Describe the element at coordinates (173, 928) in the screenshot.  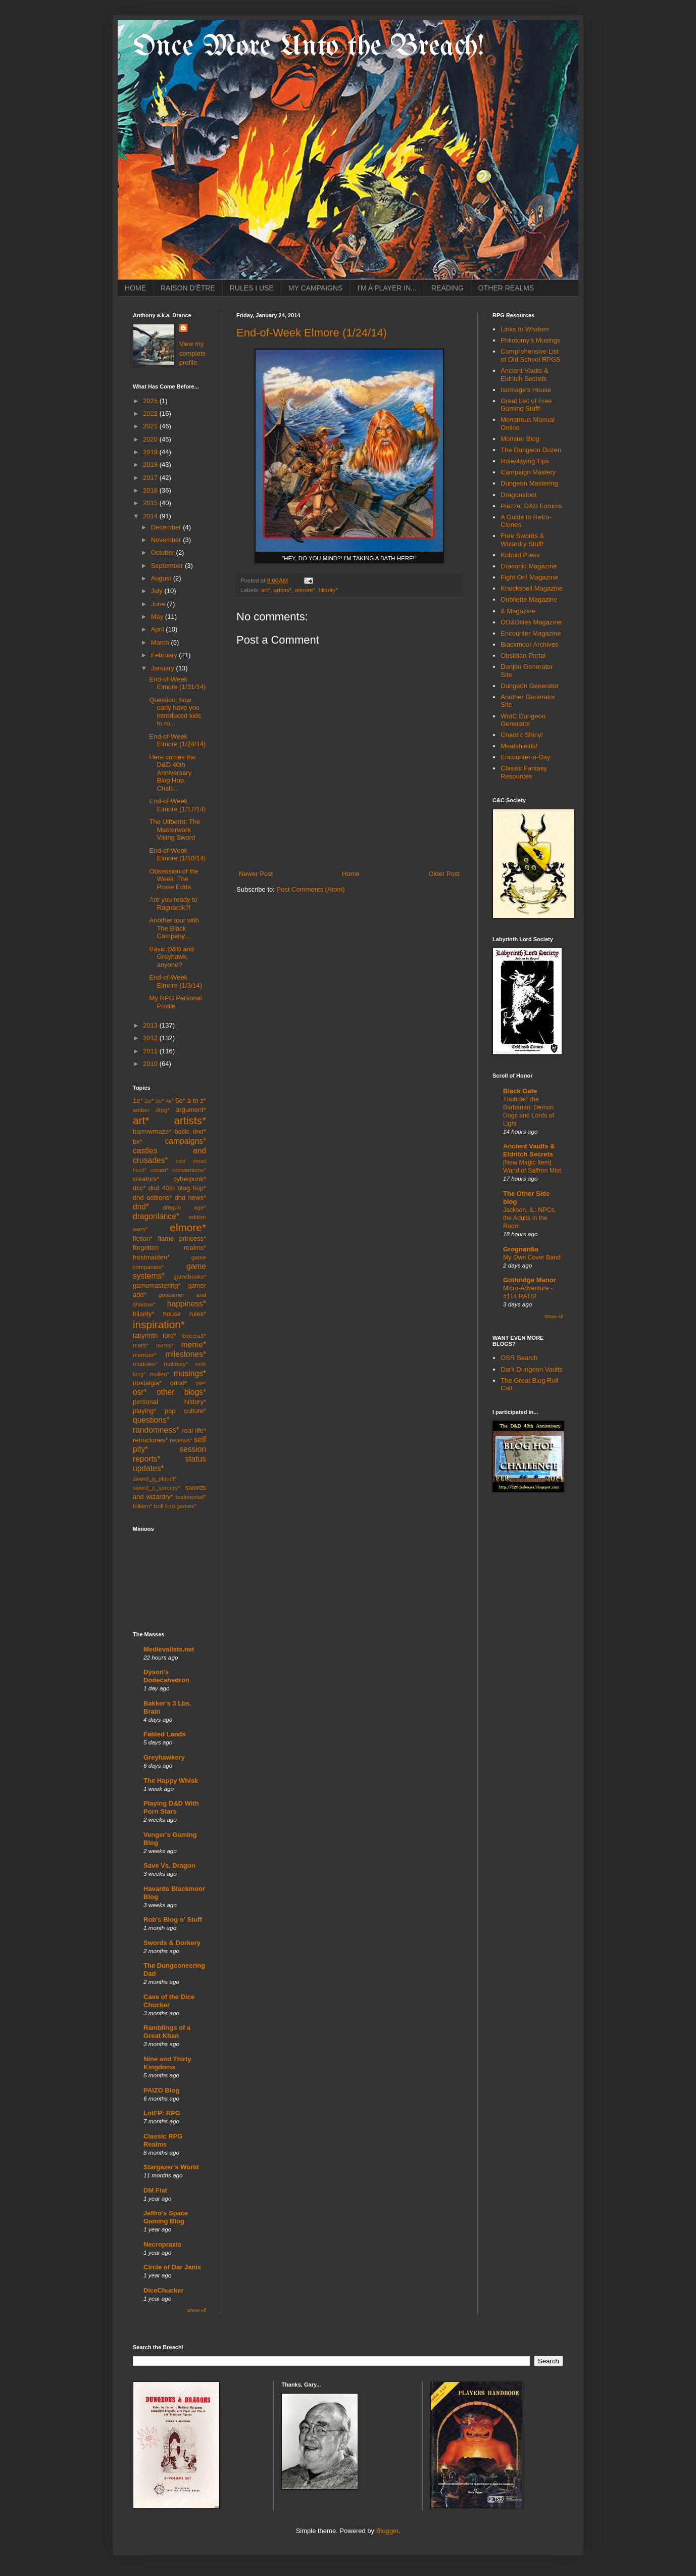
I see `Another tour with The Black Company...` at that location.